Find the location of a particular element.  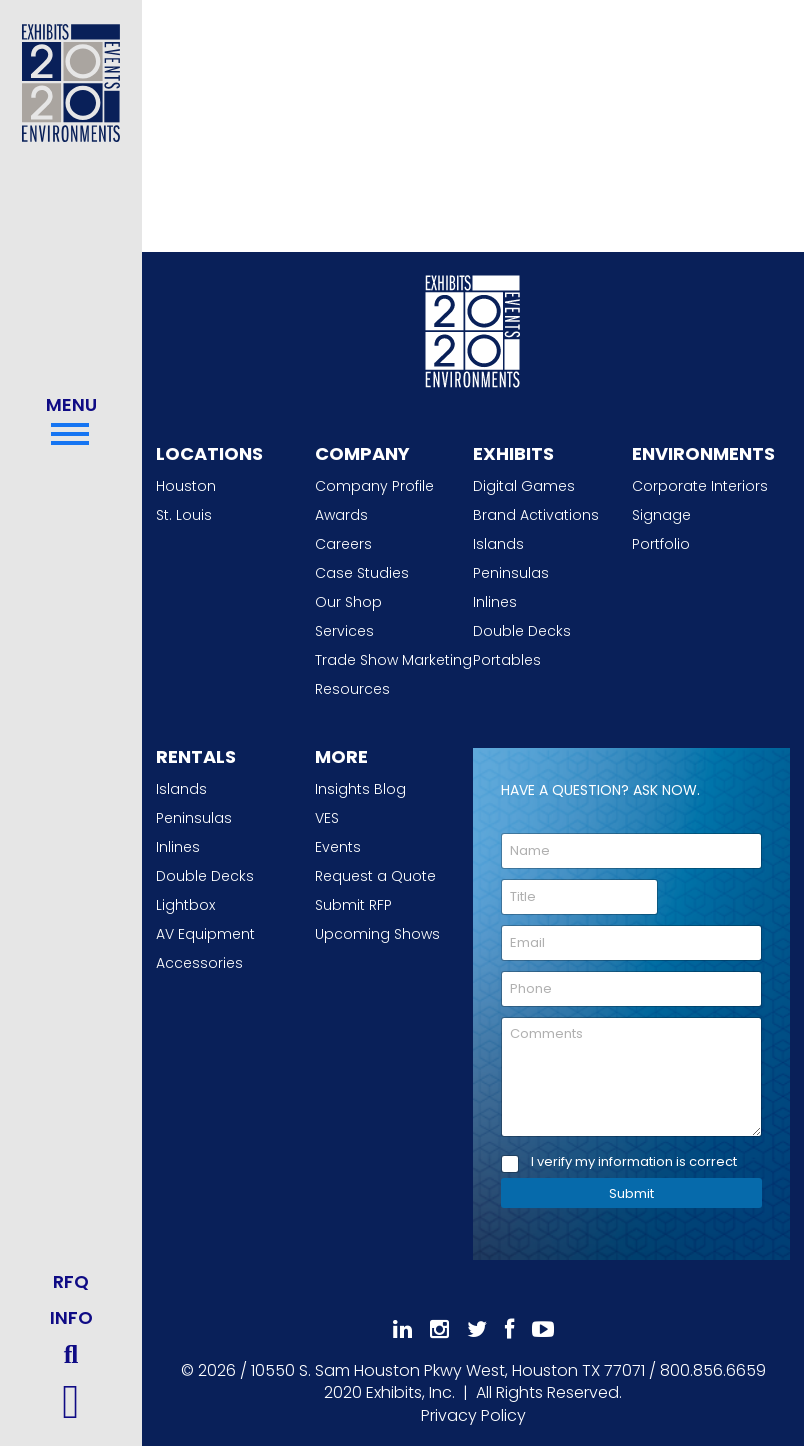

I verify my information is correct is located at coordinates (634, 1162).